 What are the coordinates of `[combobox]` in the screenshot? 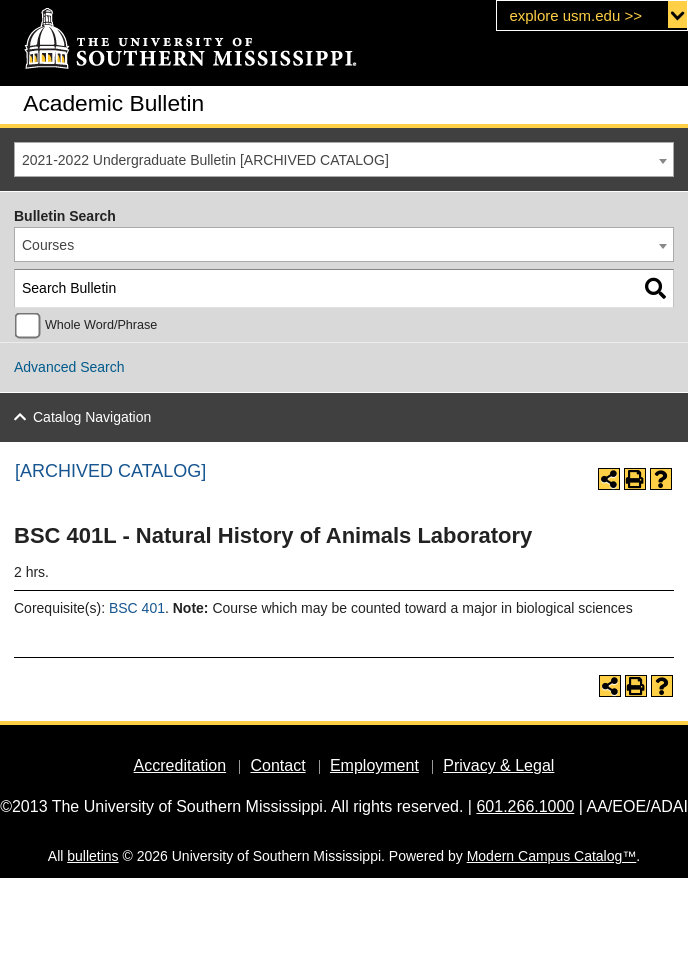 It's located at (344, 159).